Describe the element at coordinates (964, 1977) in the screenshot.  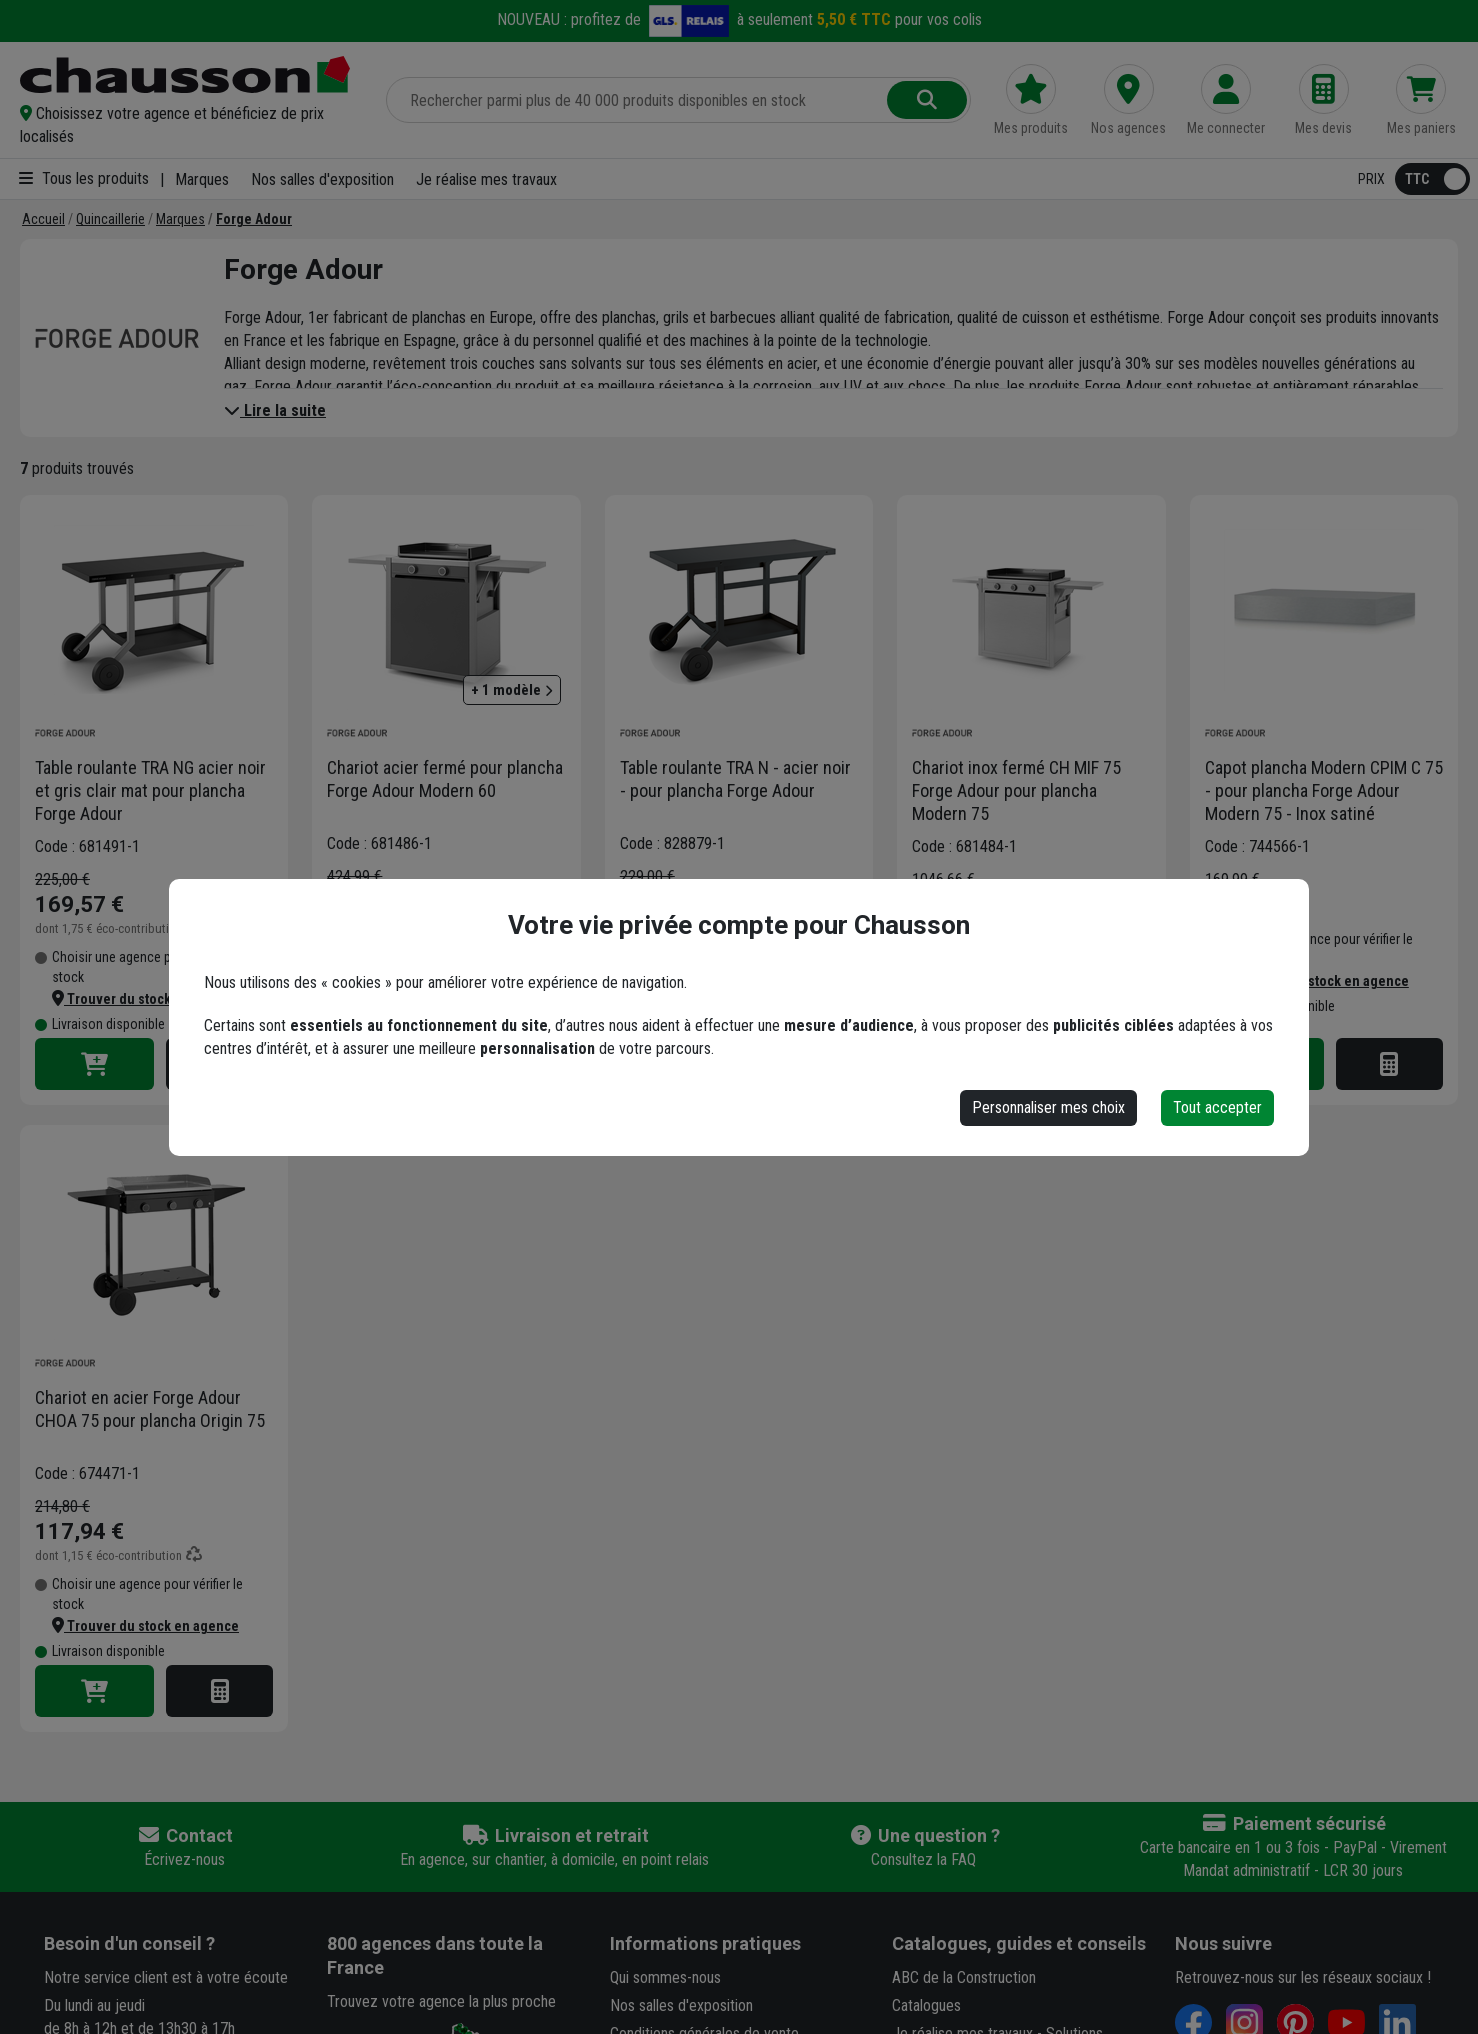
I see `ABC de la Construction` at that location.